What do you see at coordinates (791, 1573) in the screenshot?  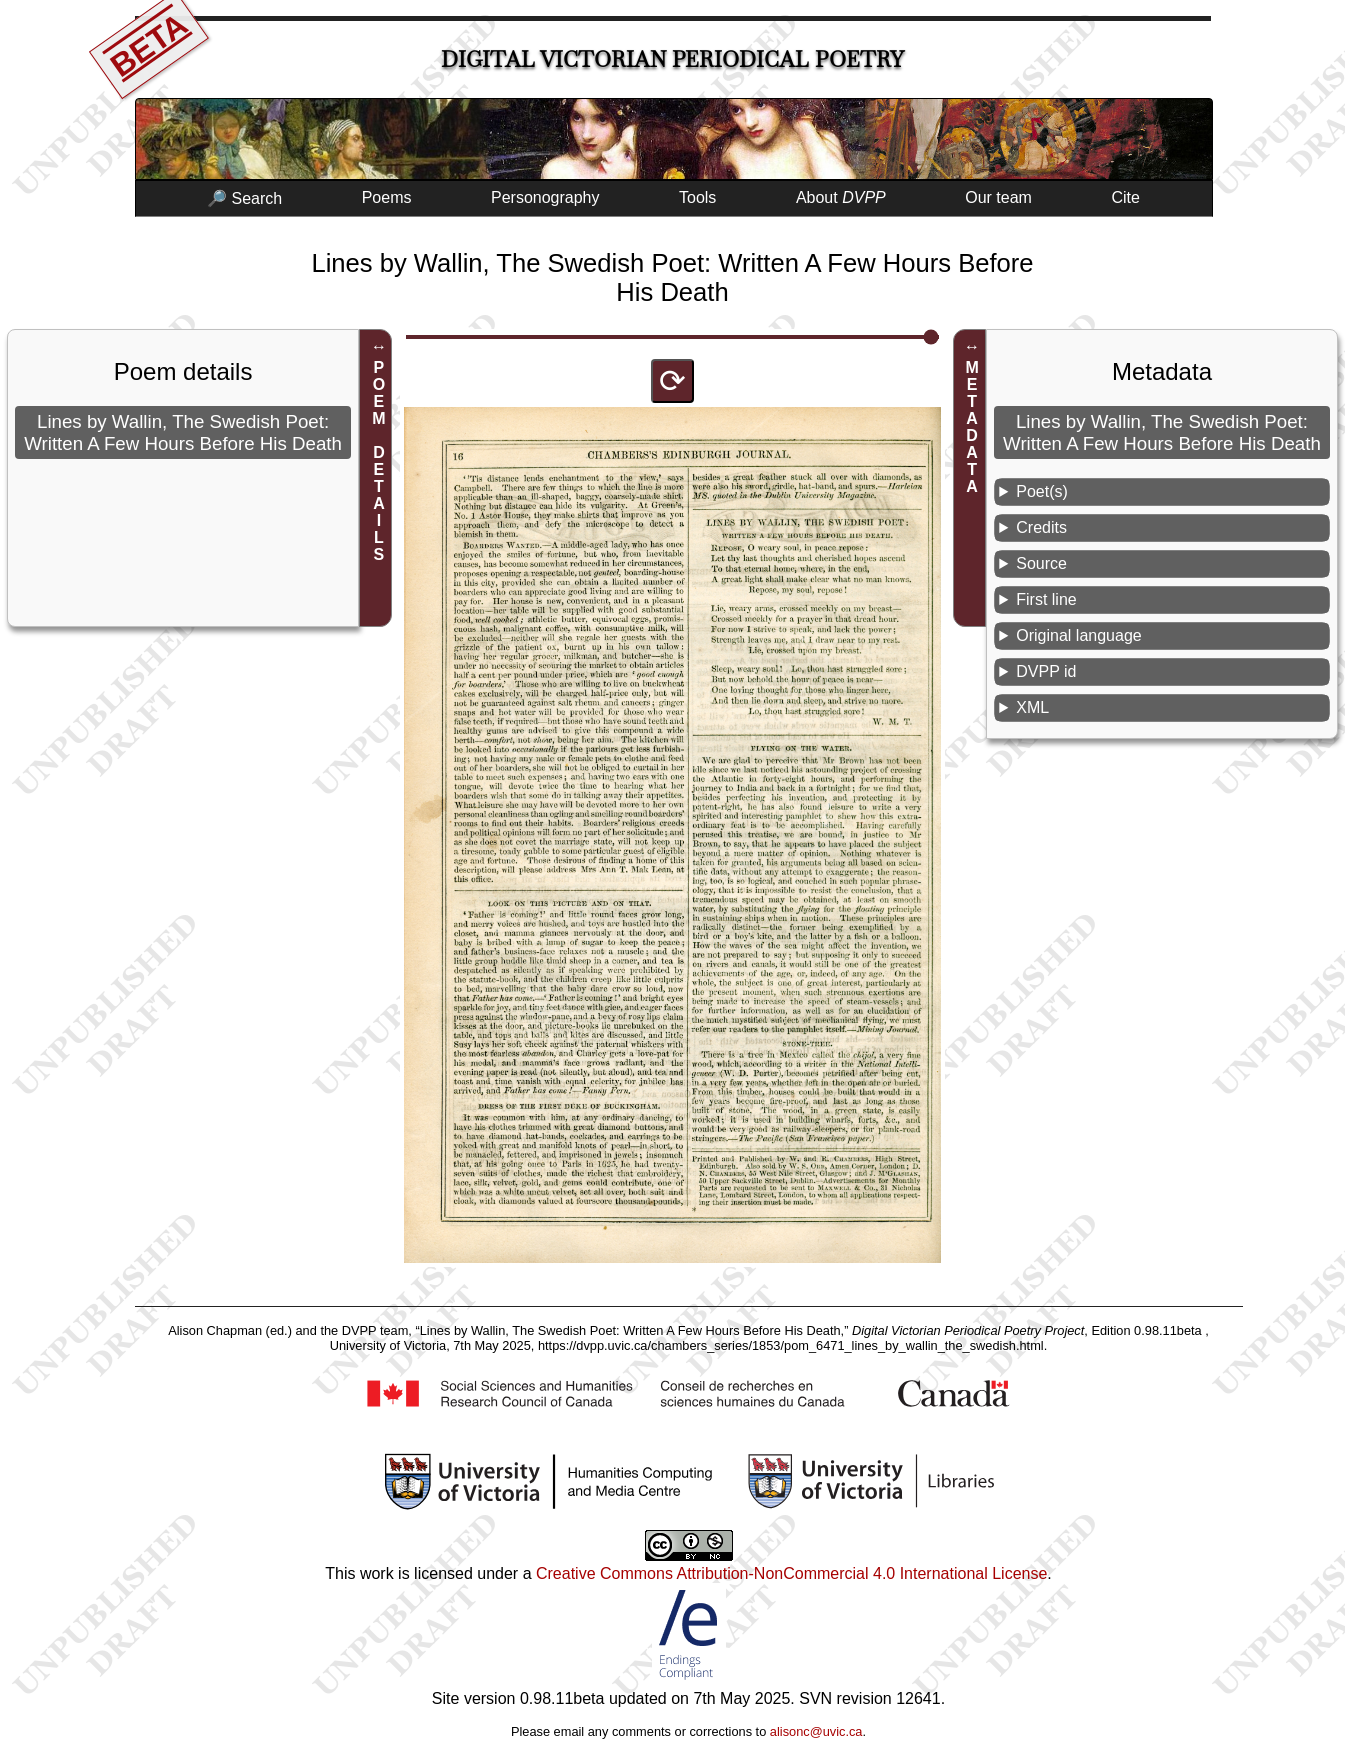 I see `Creative Commons Attribution-NonCommercial 4.0 International License` at bounding box center [791, 1573].